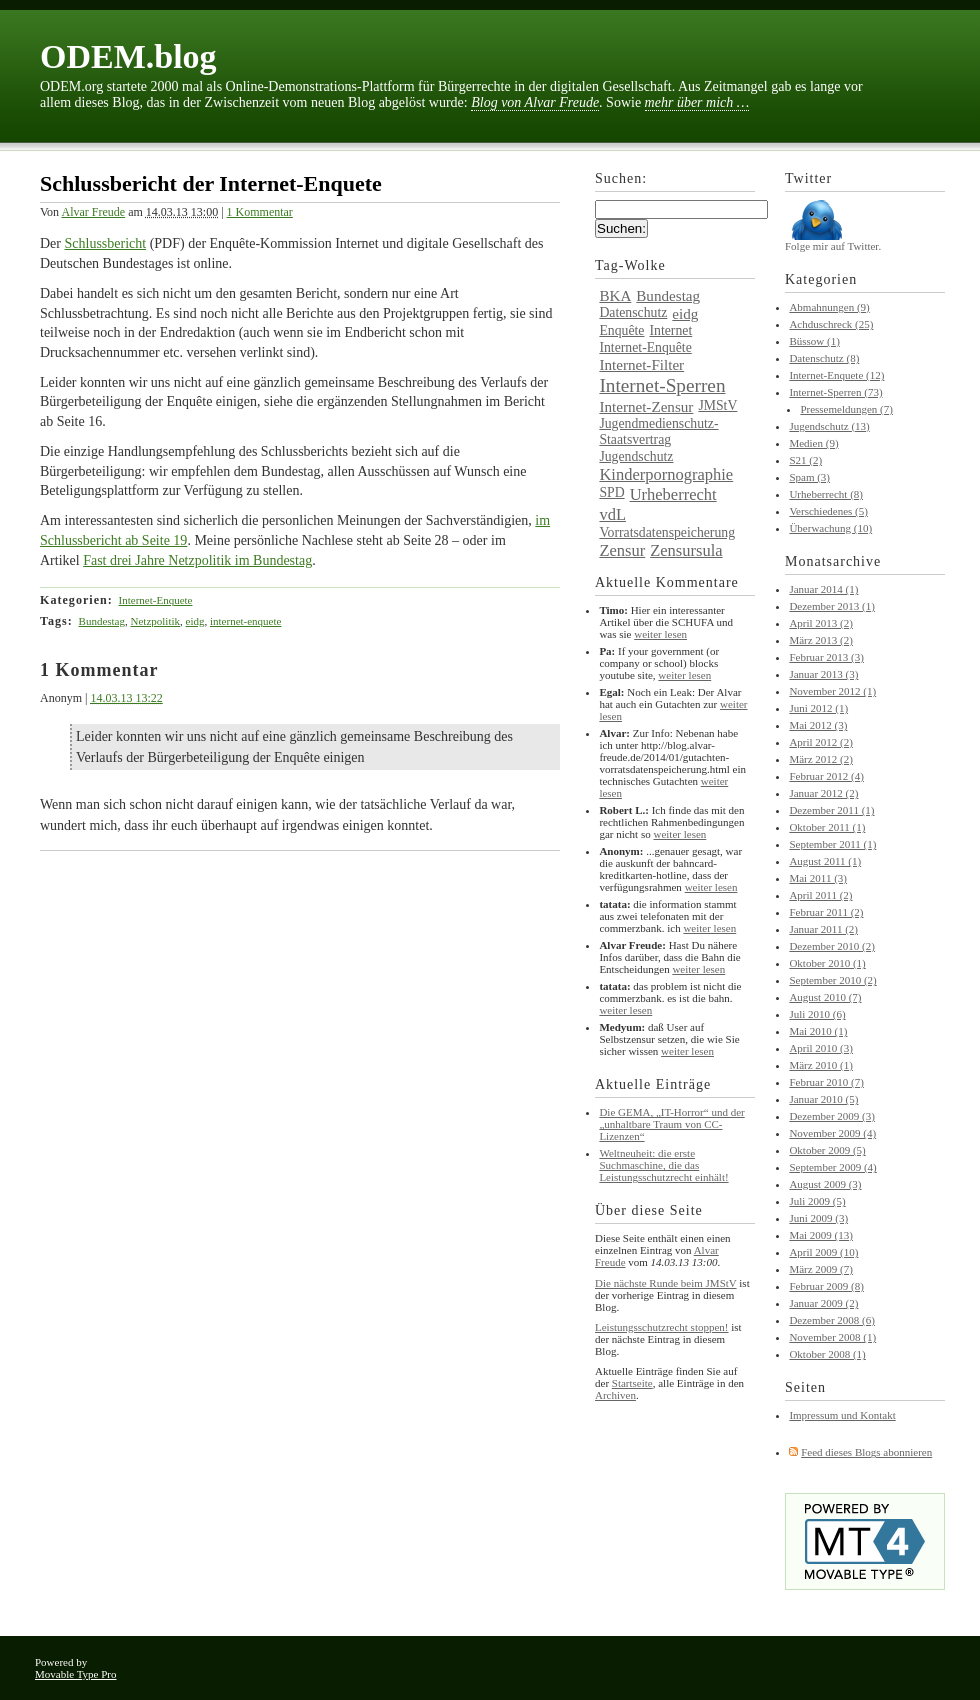  What do you see at coordinates (622, 550) in the screenshot?
I see `Zensur` at bounding box center [622, 550].